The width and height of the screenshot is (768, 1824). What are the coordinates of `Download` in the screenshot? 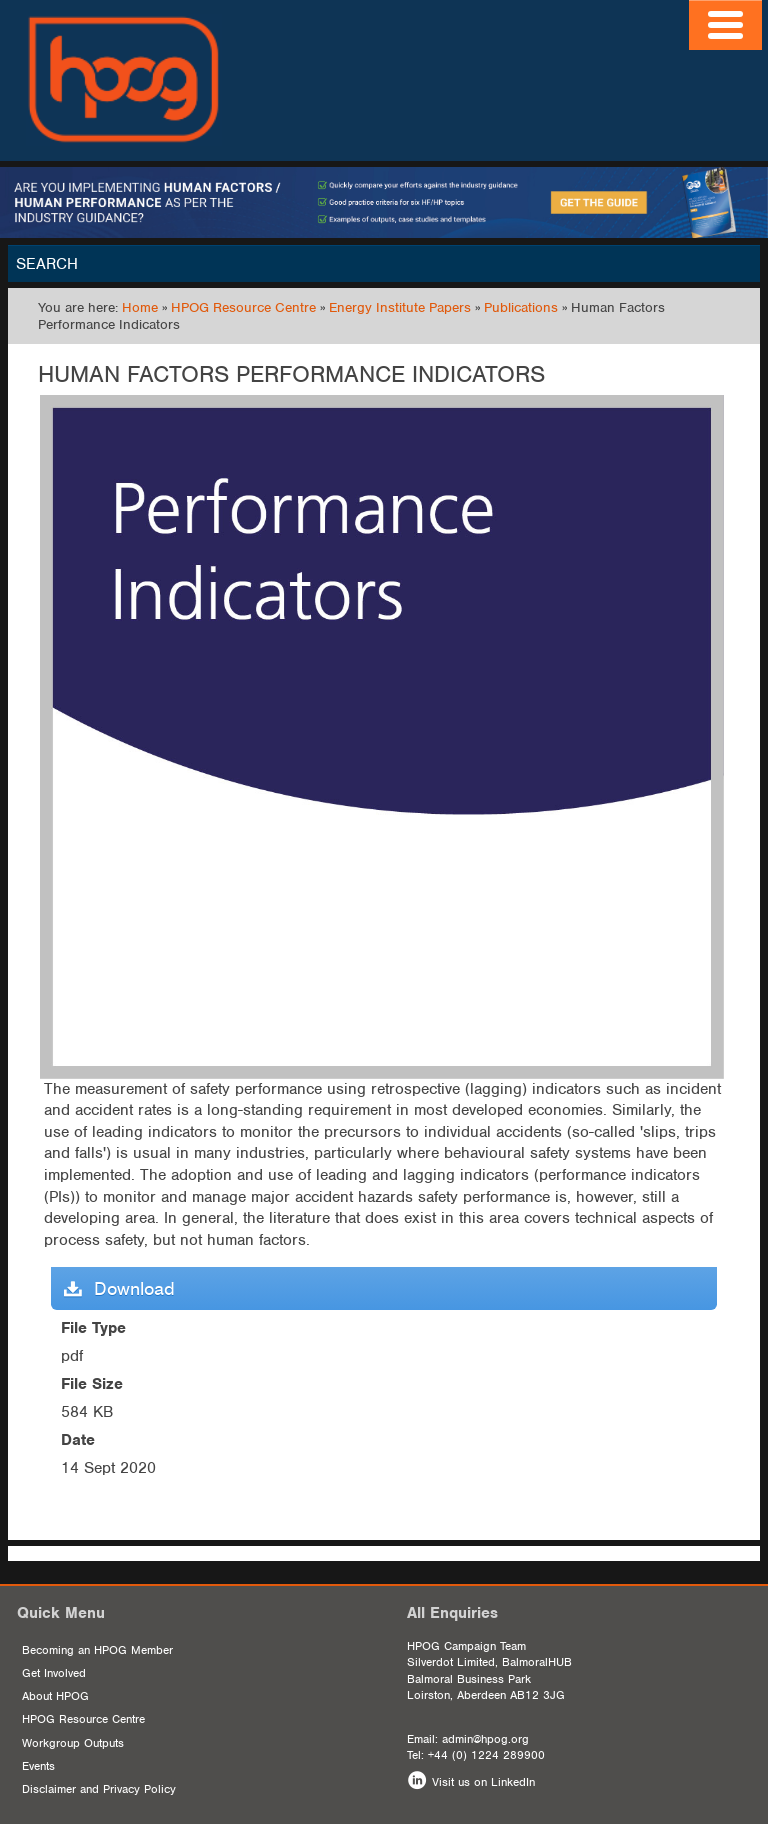 It's located at (119, 1288).